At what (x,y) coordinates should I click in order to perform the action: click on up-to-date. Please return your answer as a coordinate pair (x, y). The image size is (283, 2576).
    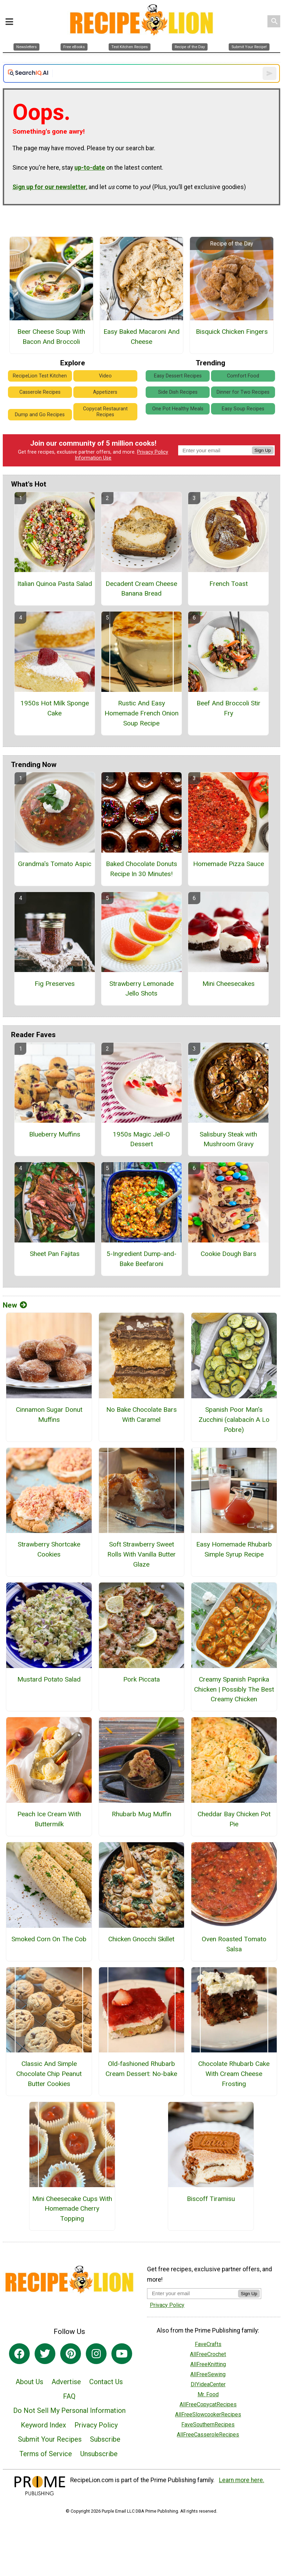
    Looking at the image, I should click on (89, 167).